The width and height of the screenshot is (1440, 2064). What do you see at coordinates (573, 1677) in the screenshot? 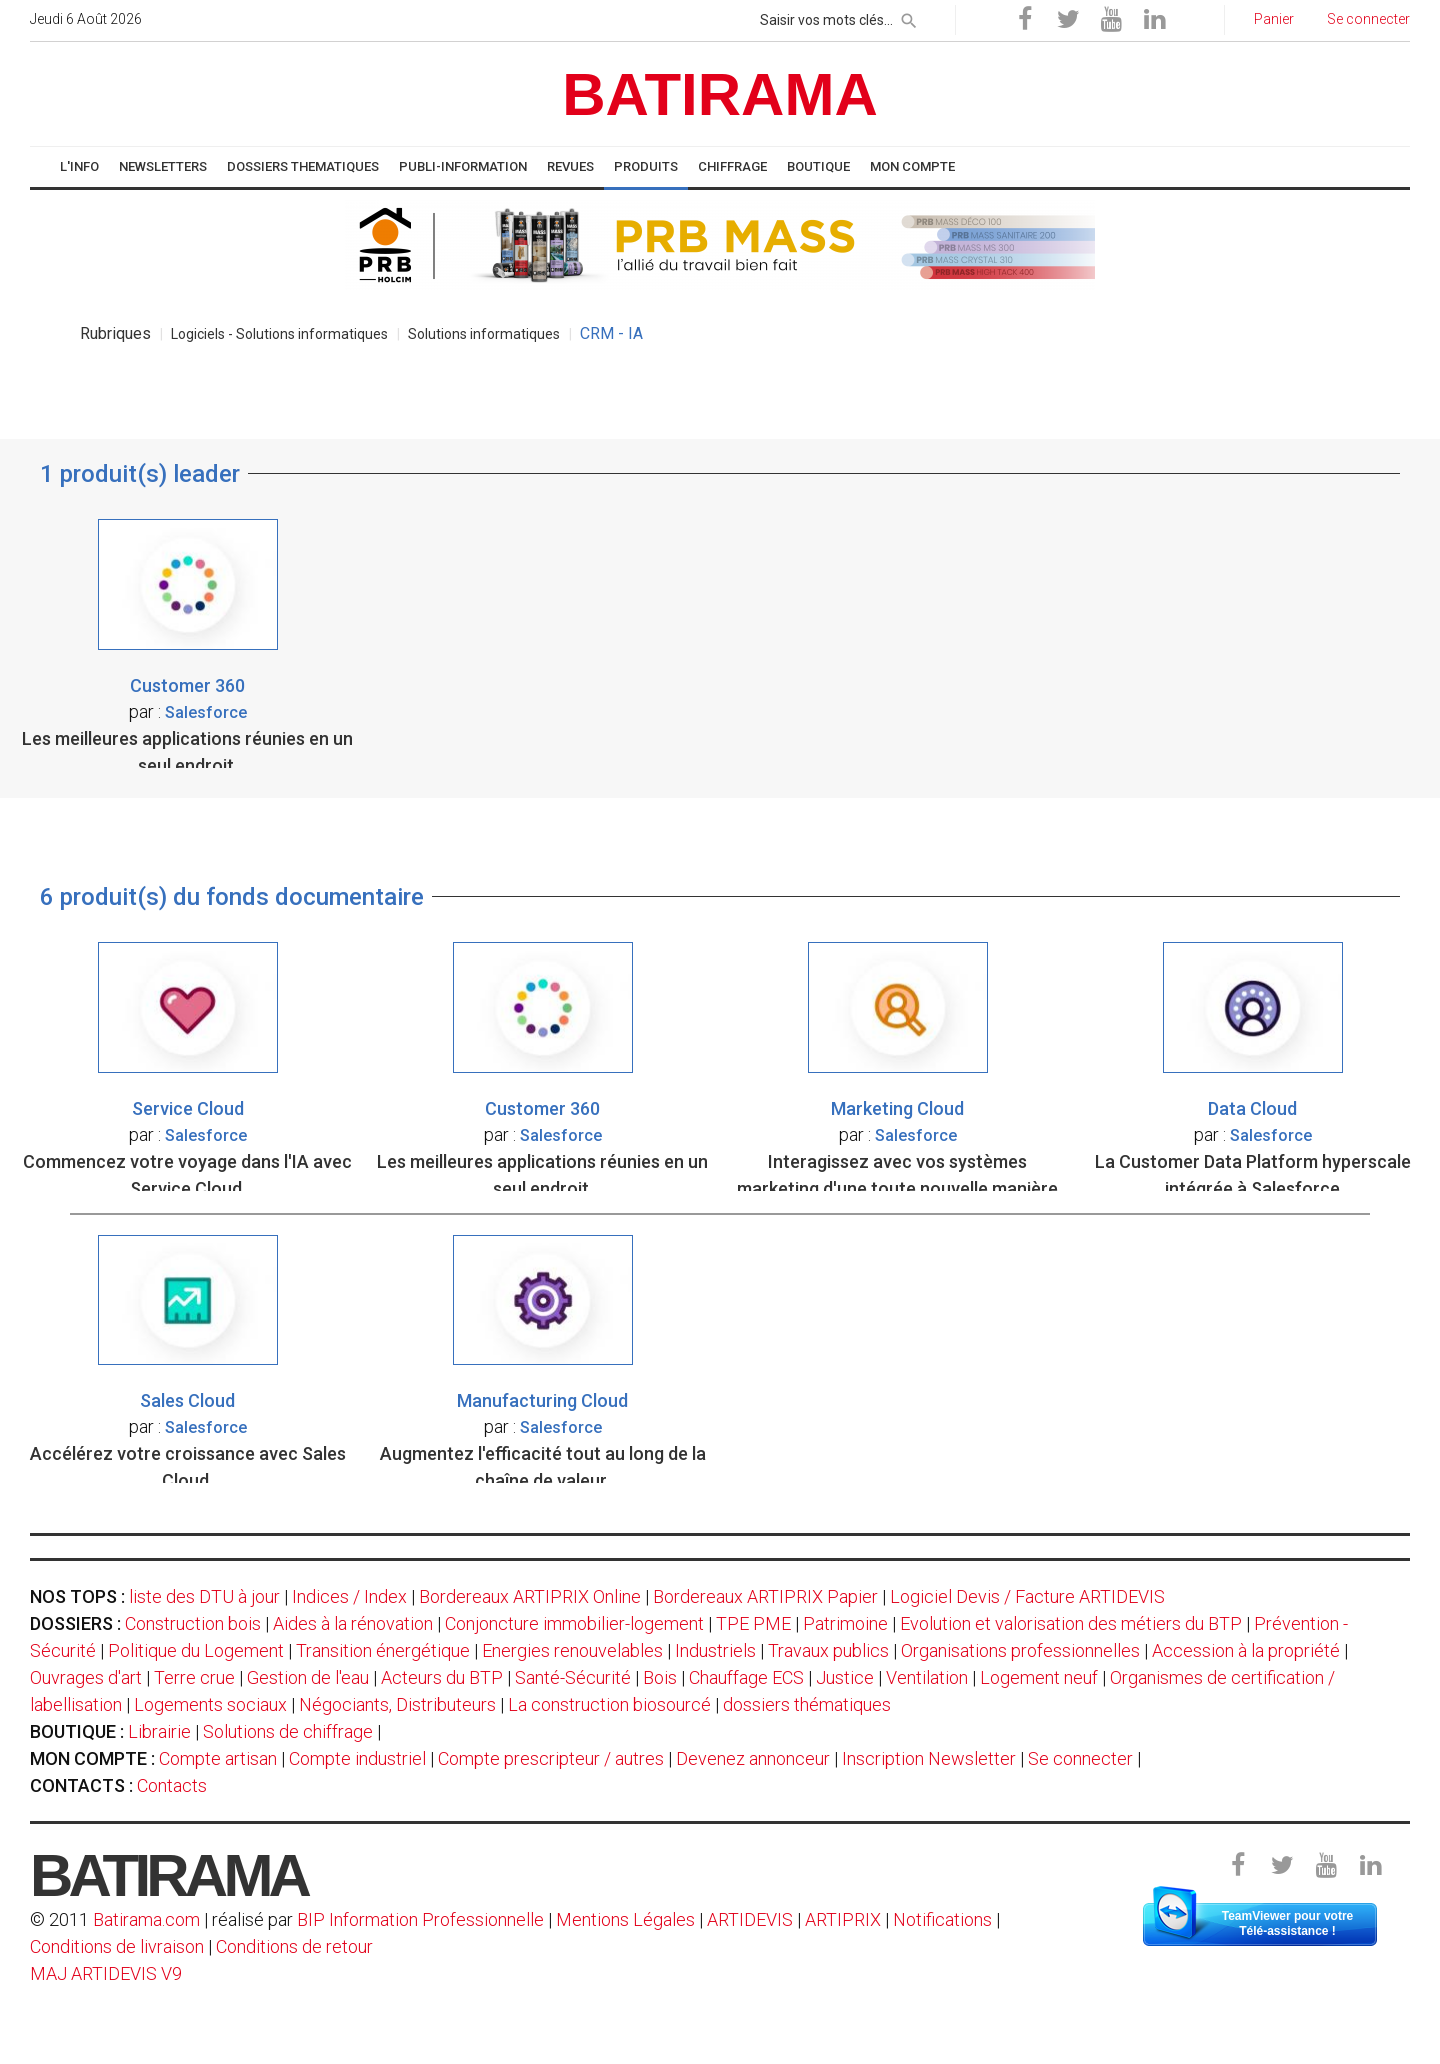
I see `Santé-Sécurité` at bounding box center [573, 1677].